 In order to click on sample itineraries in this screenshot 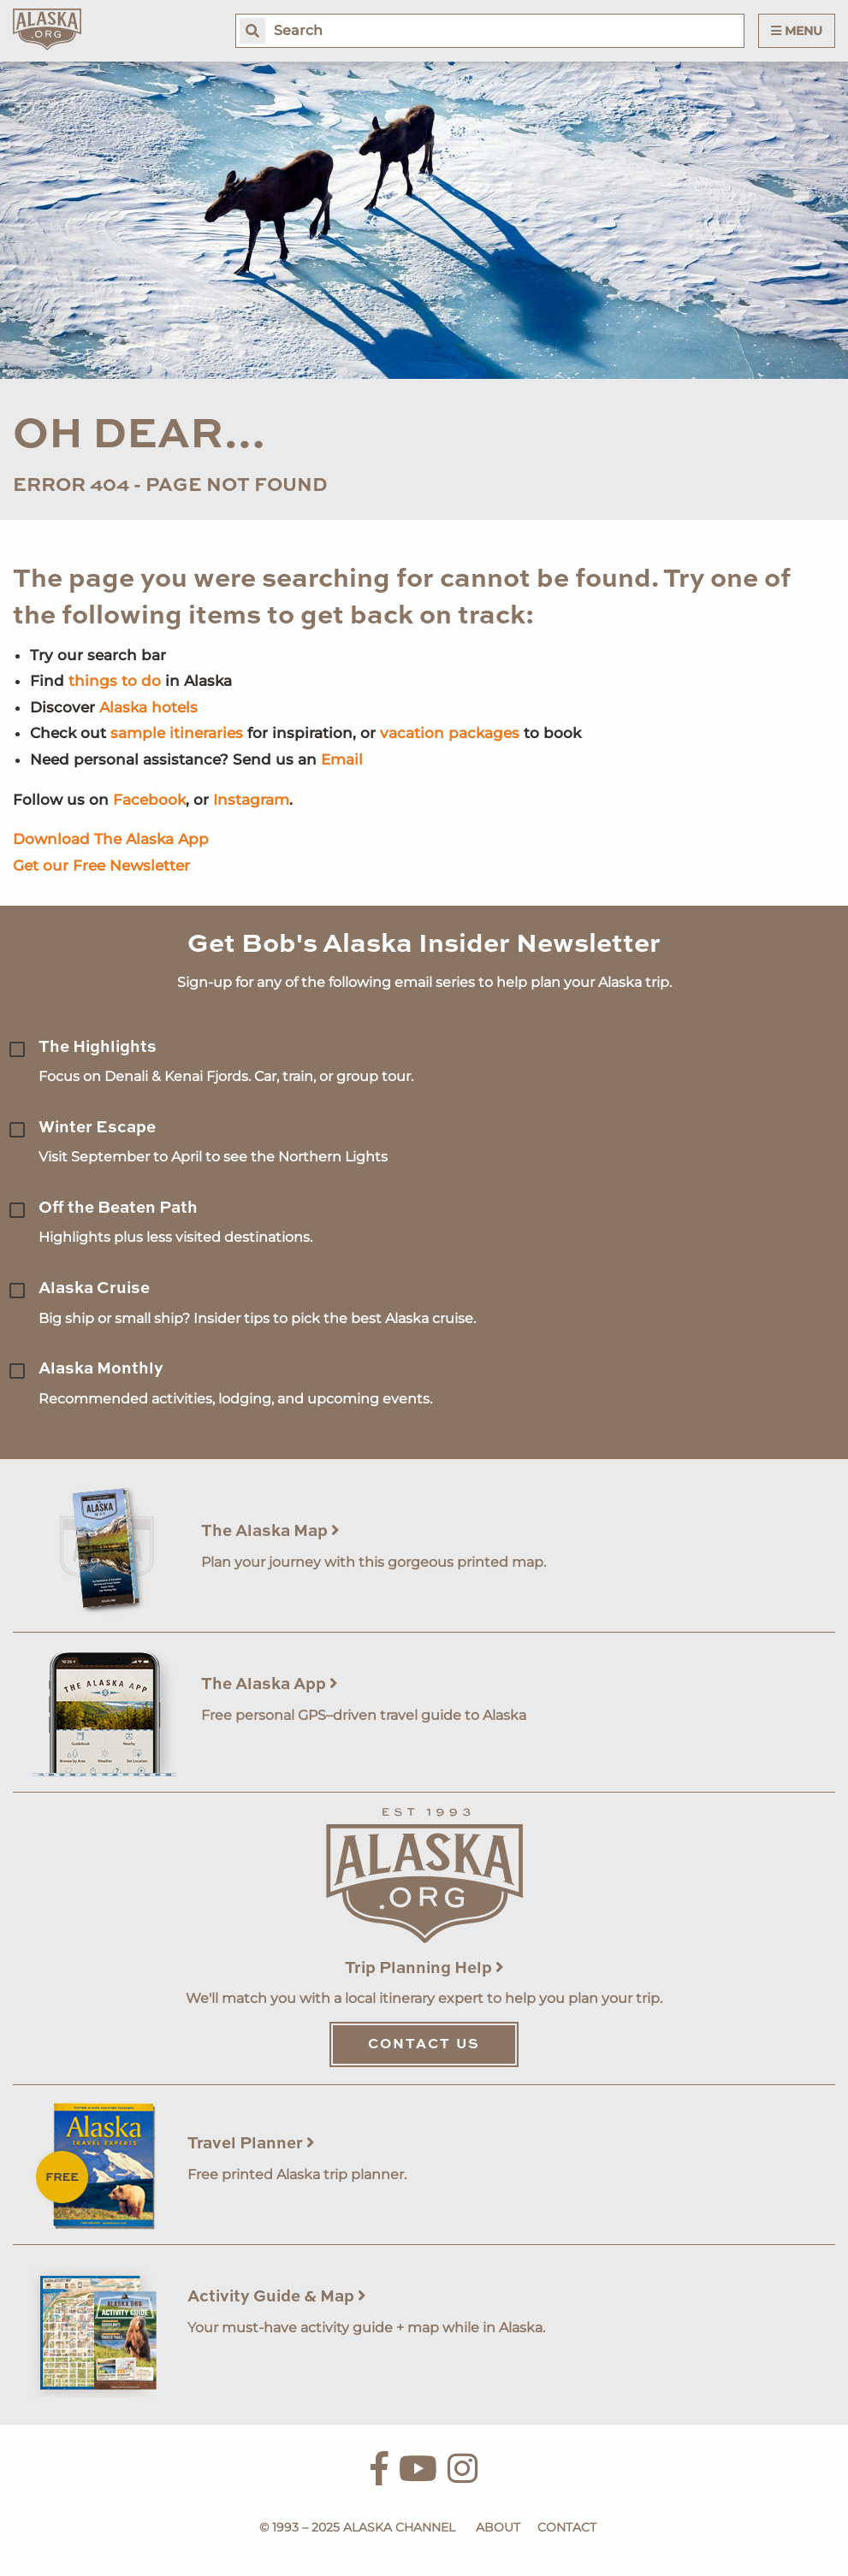, I will do `click(176, 732)`.